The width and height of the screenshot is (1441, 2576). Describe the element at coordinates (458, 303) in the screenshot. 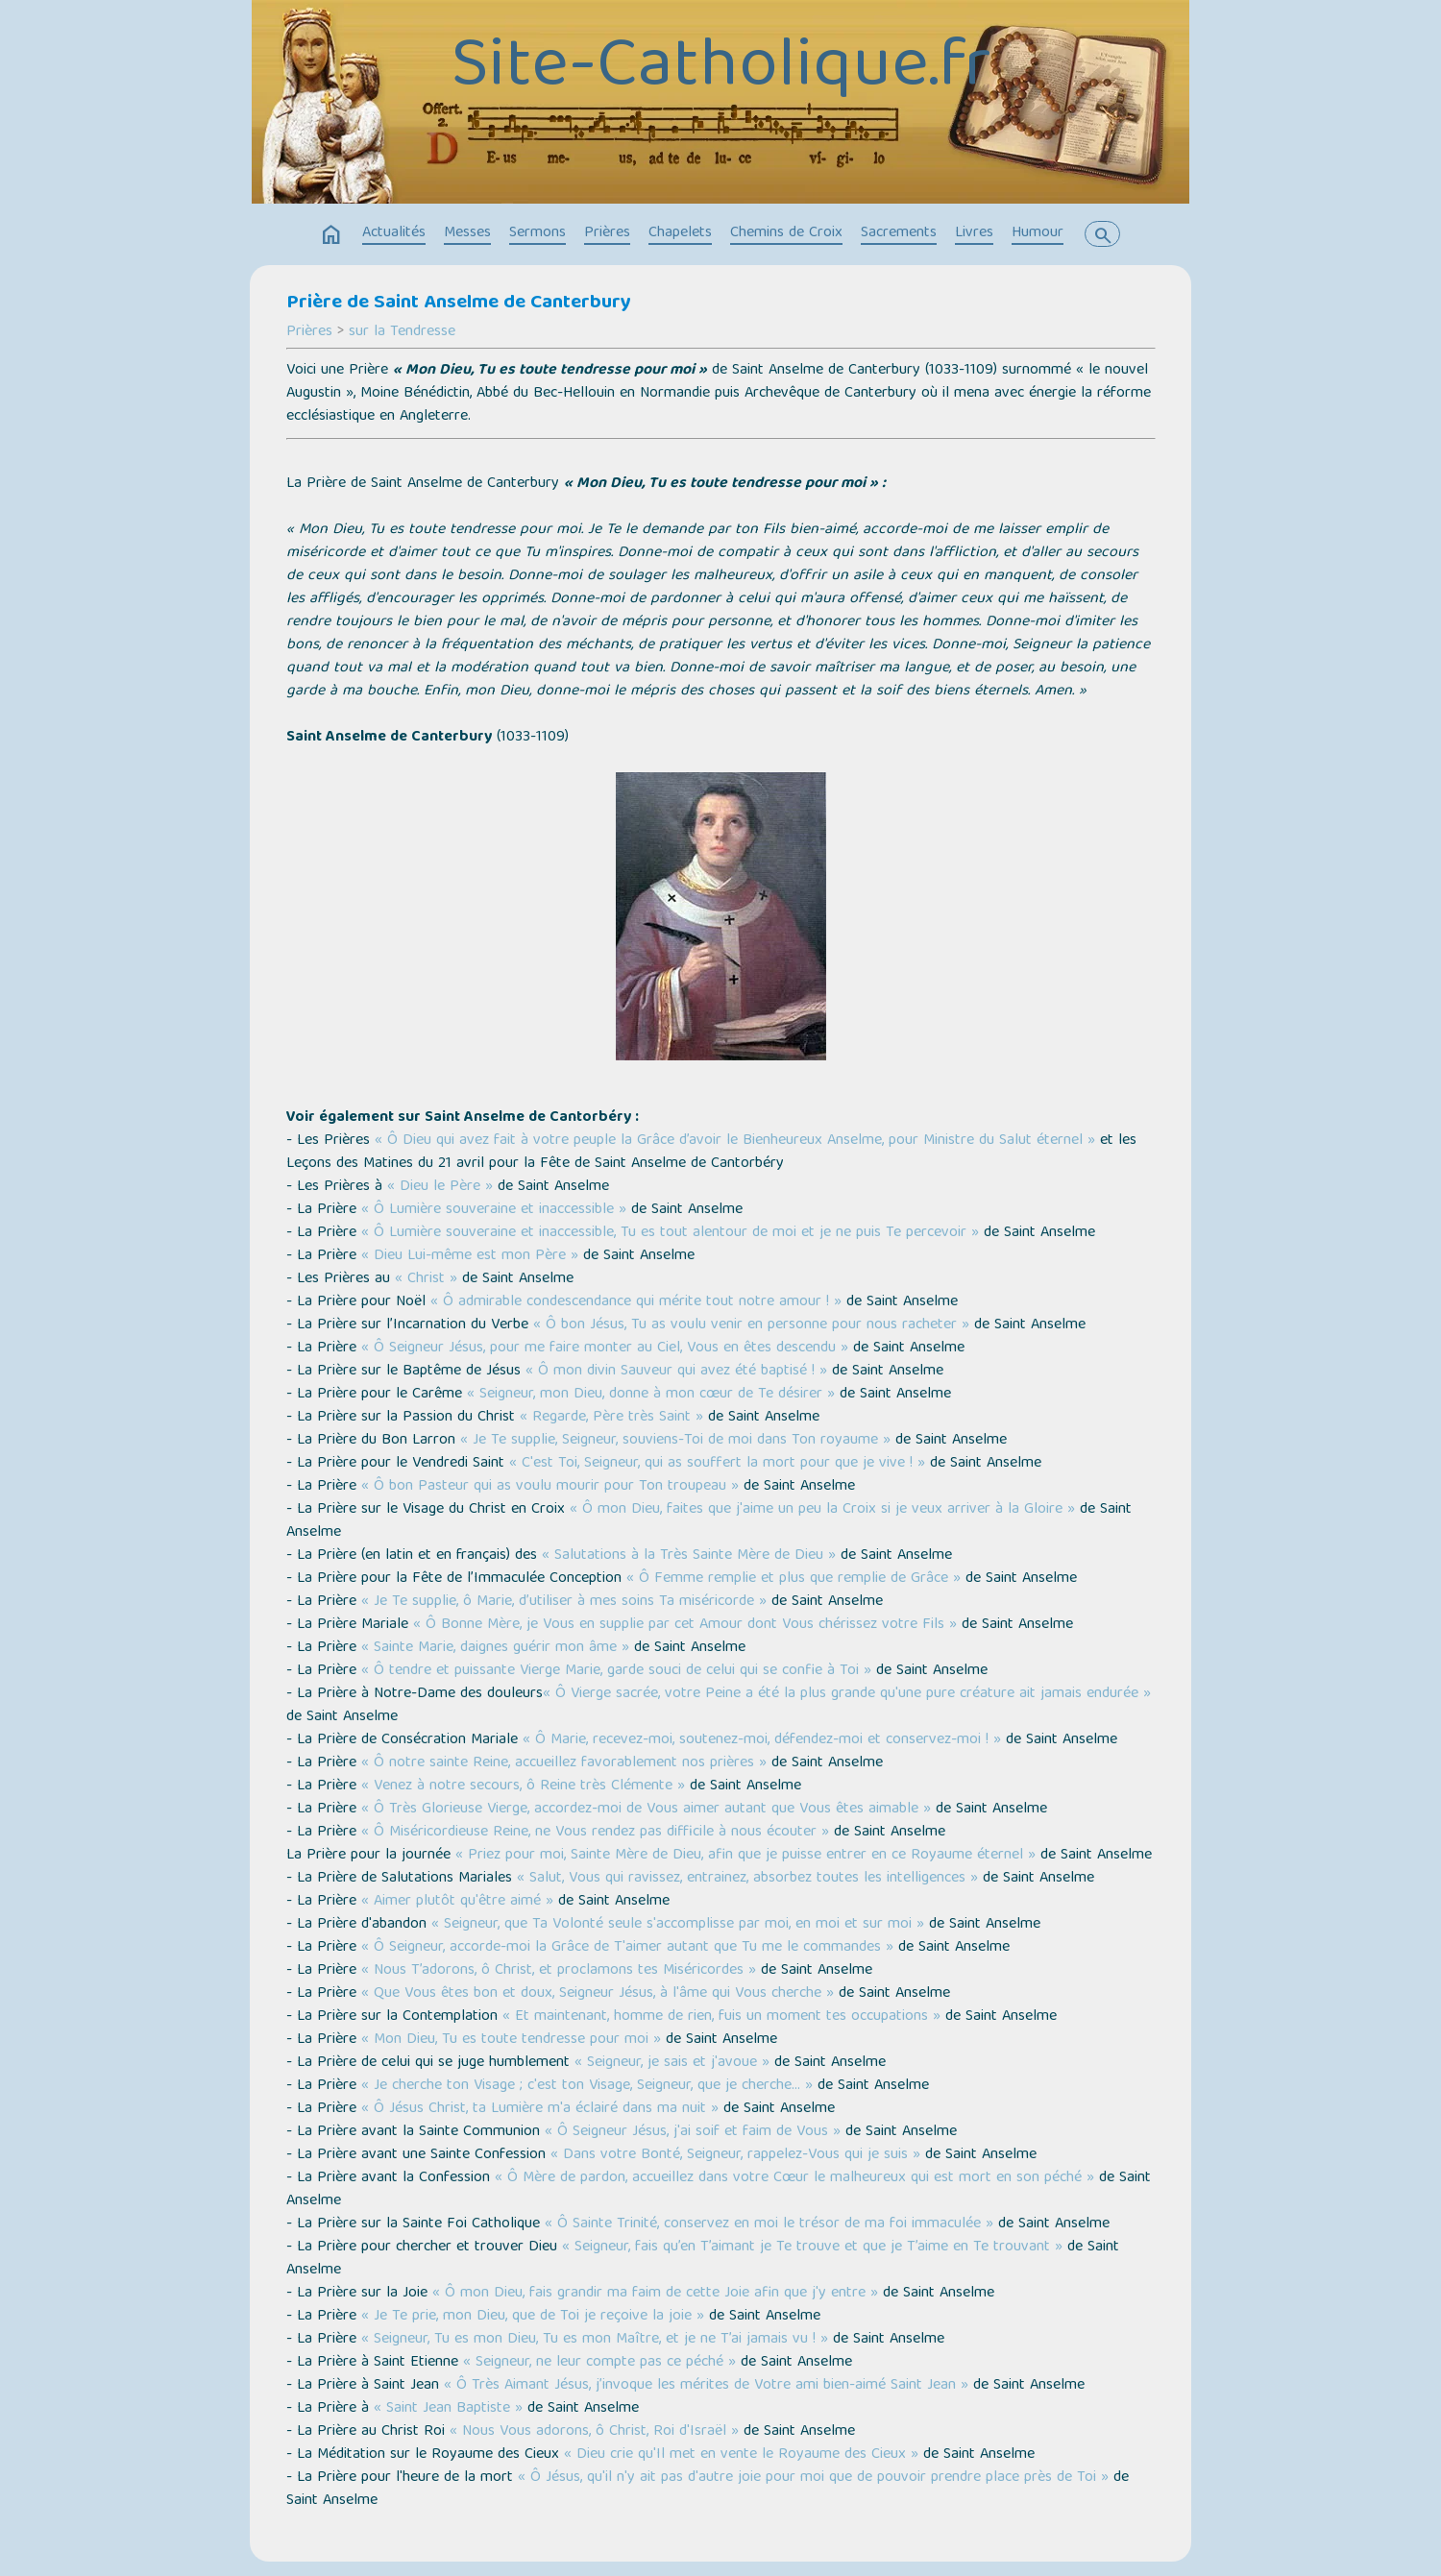

I see `Prière de Saint Anselme de Canterbury` at that location.